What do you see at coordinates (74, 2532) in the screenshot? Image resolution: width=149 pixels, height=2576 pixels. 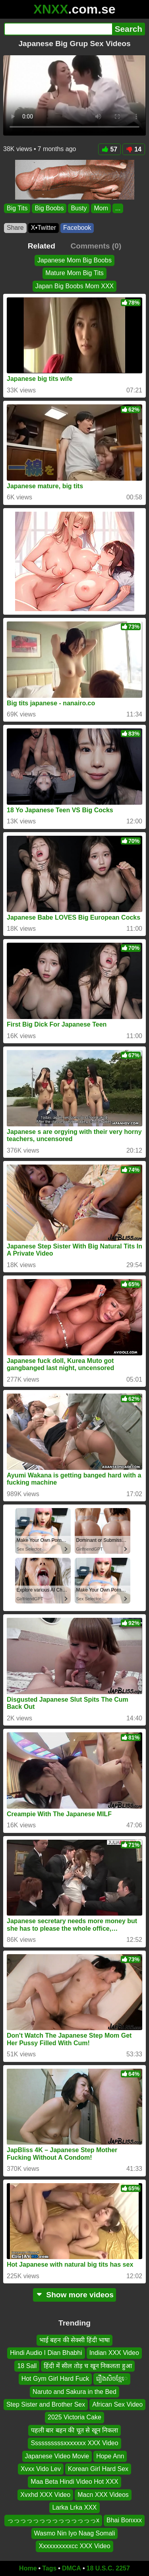 I see `Wasmo Nin Iyo Naag Somali` at bounding box center [74, 2532].